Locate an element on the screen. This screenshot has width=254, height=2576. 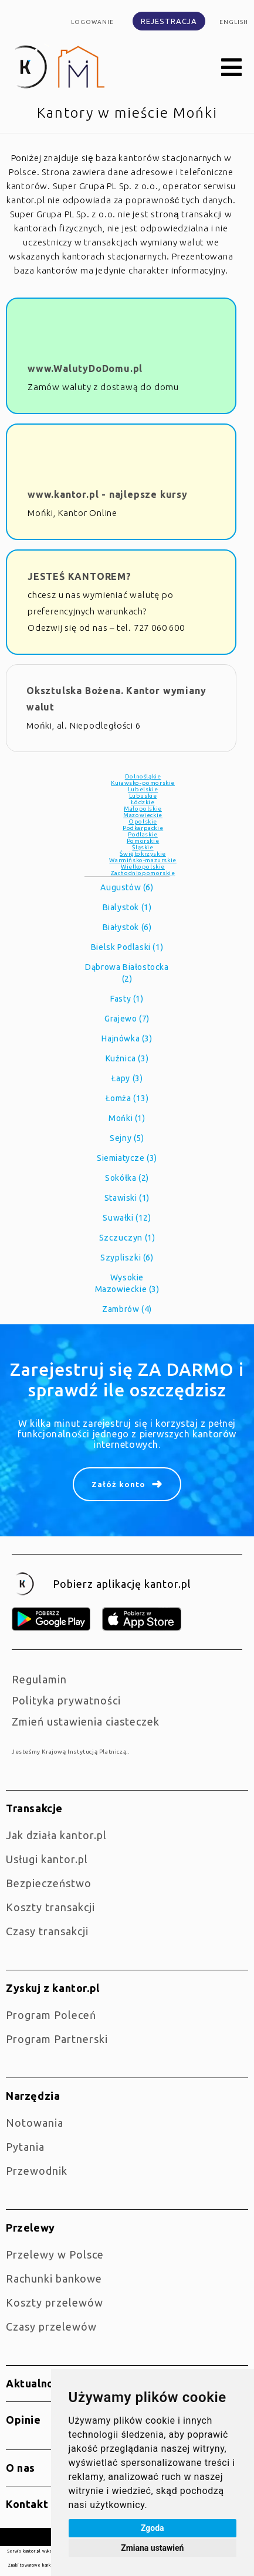
Zmień ustawienia ciasteczek is located at coordinates (86, 1721).